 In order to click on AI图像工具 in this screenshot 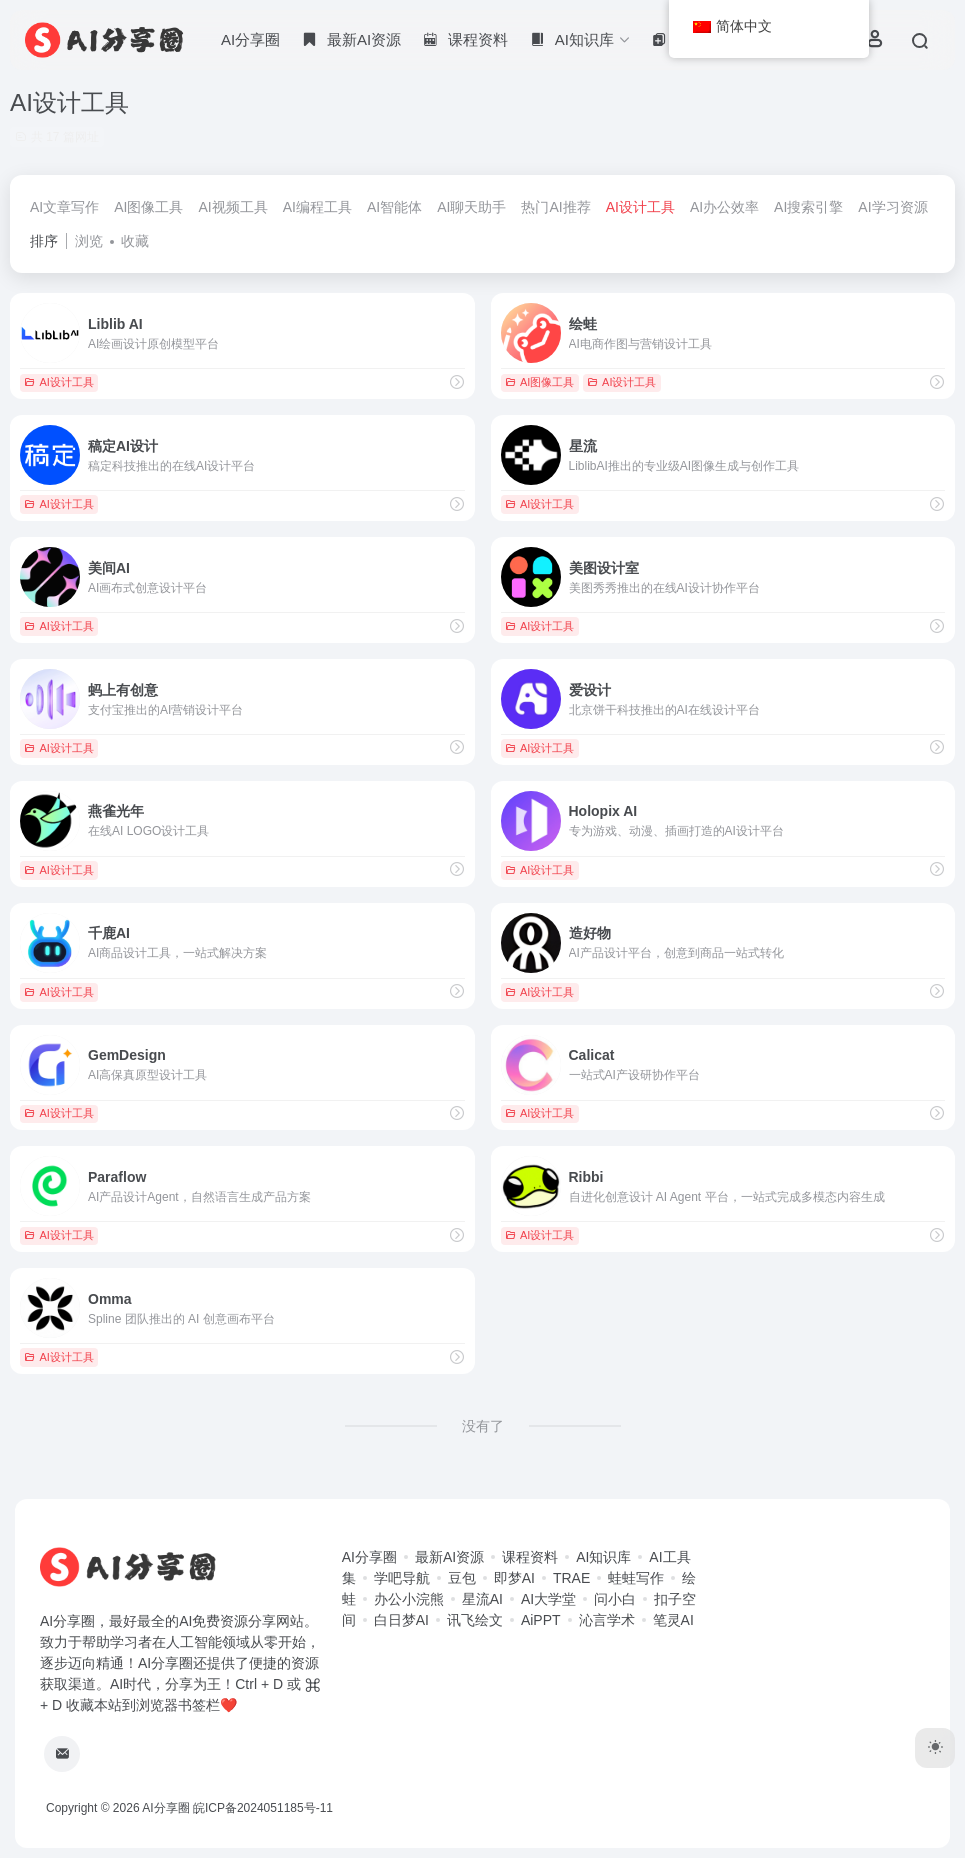, I will do `click(148, 207)`.